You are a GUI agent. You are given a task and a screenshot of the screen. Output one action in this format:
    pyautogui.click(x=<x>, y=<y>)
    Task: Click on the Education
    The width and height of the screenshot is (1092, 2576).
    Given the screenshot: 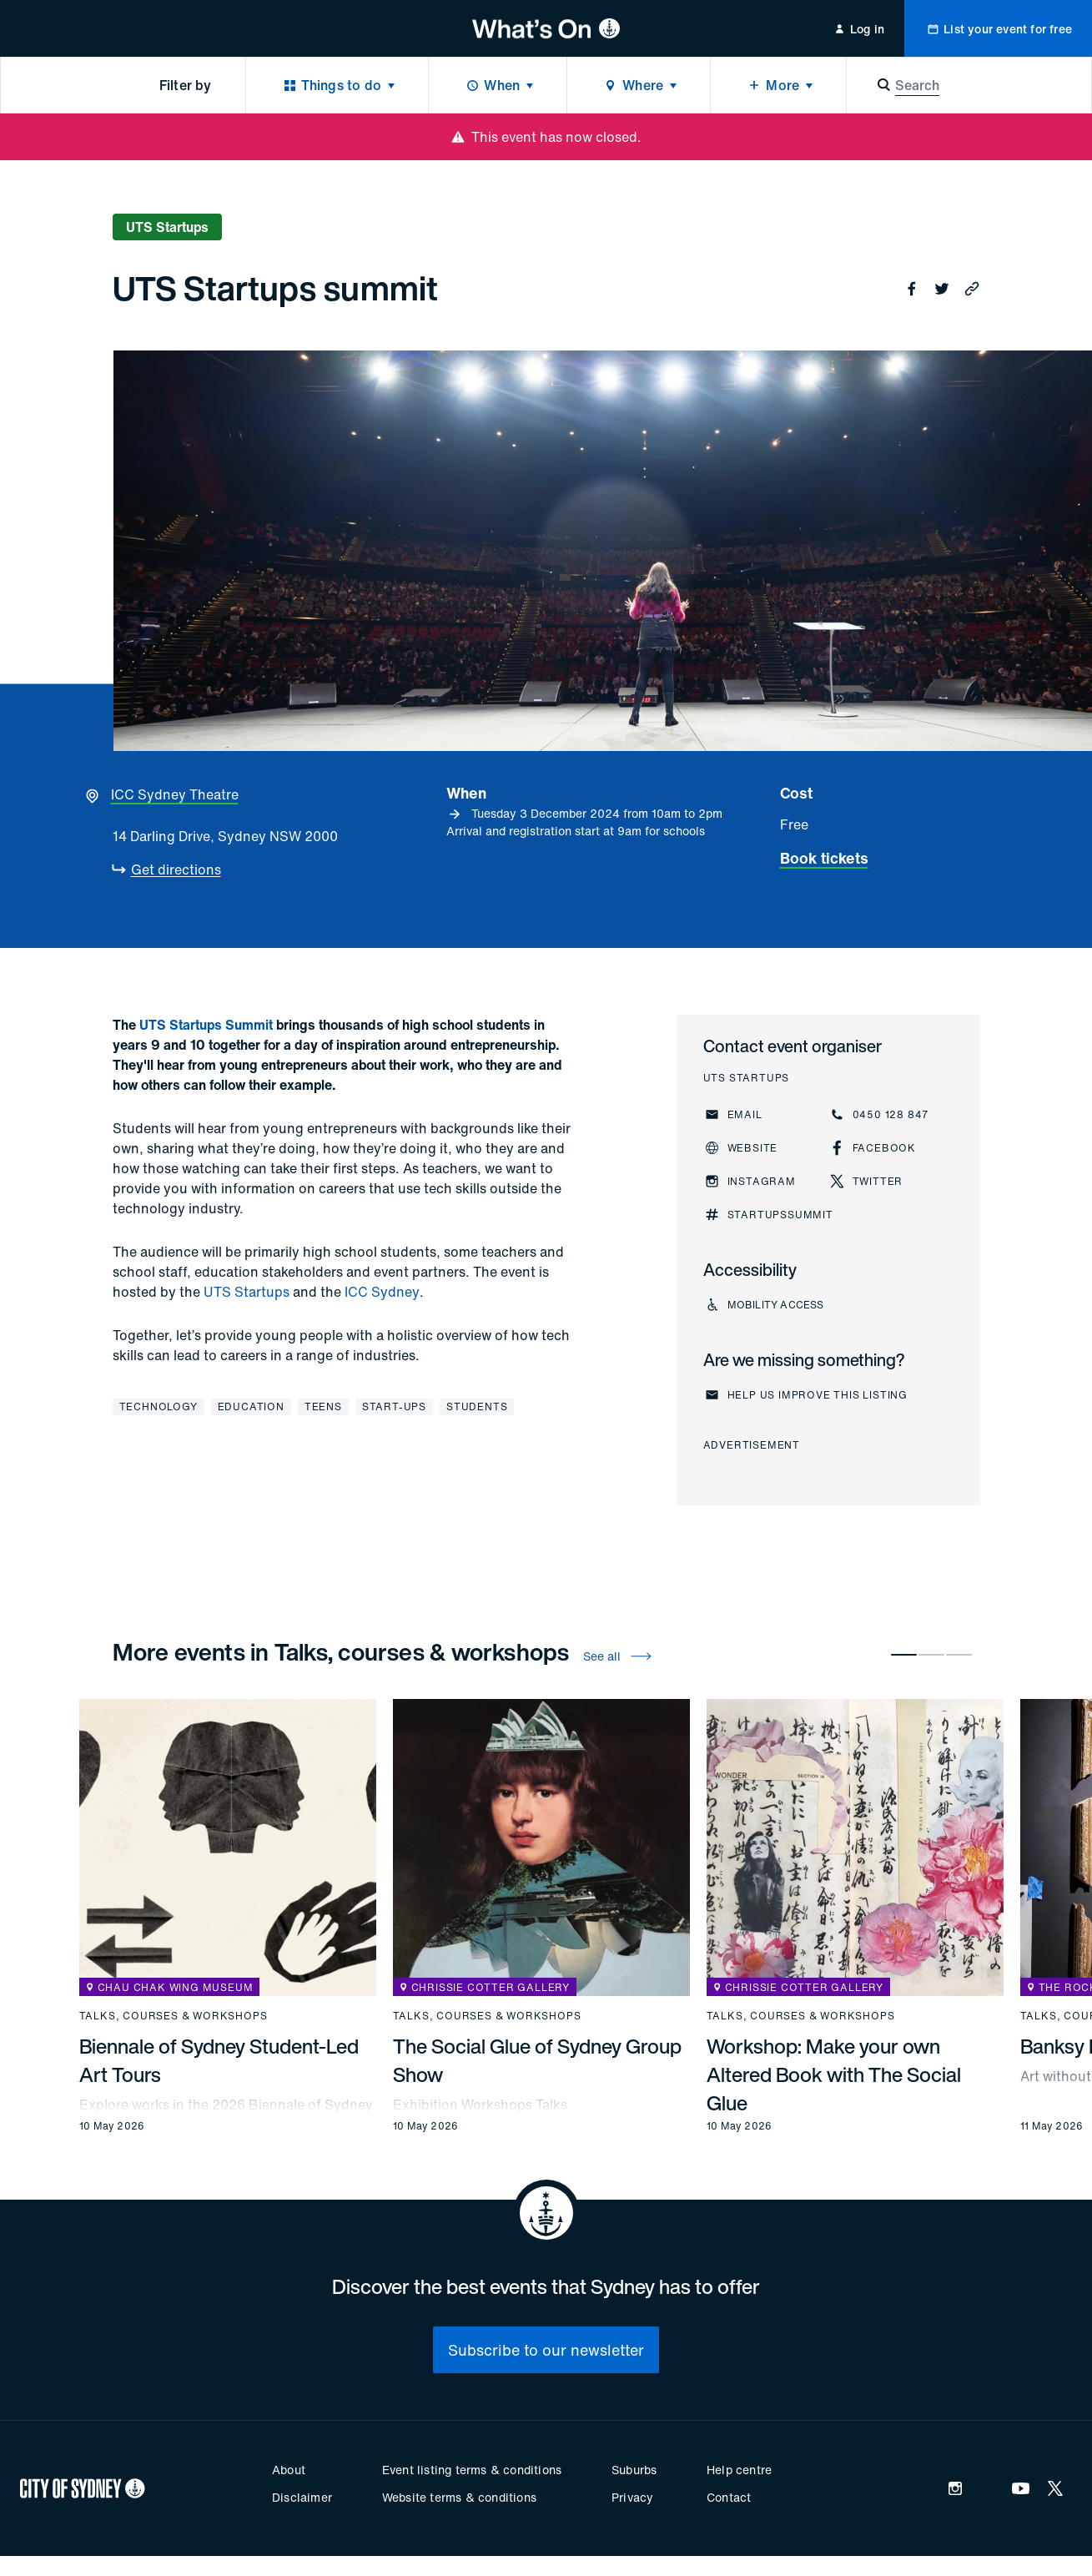 What is the action you would take?
    pyautogui.click(x=251, y=1406)
    